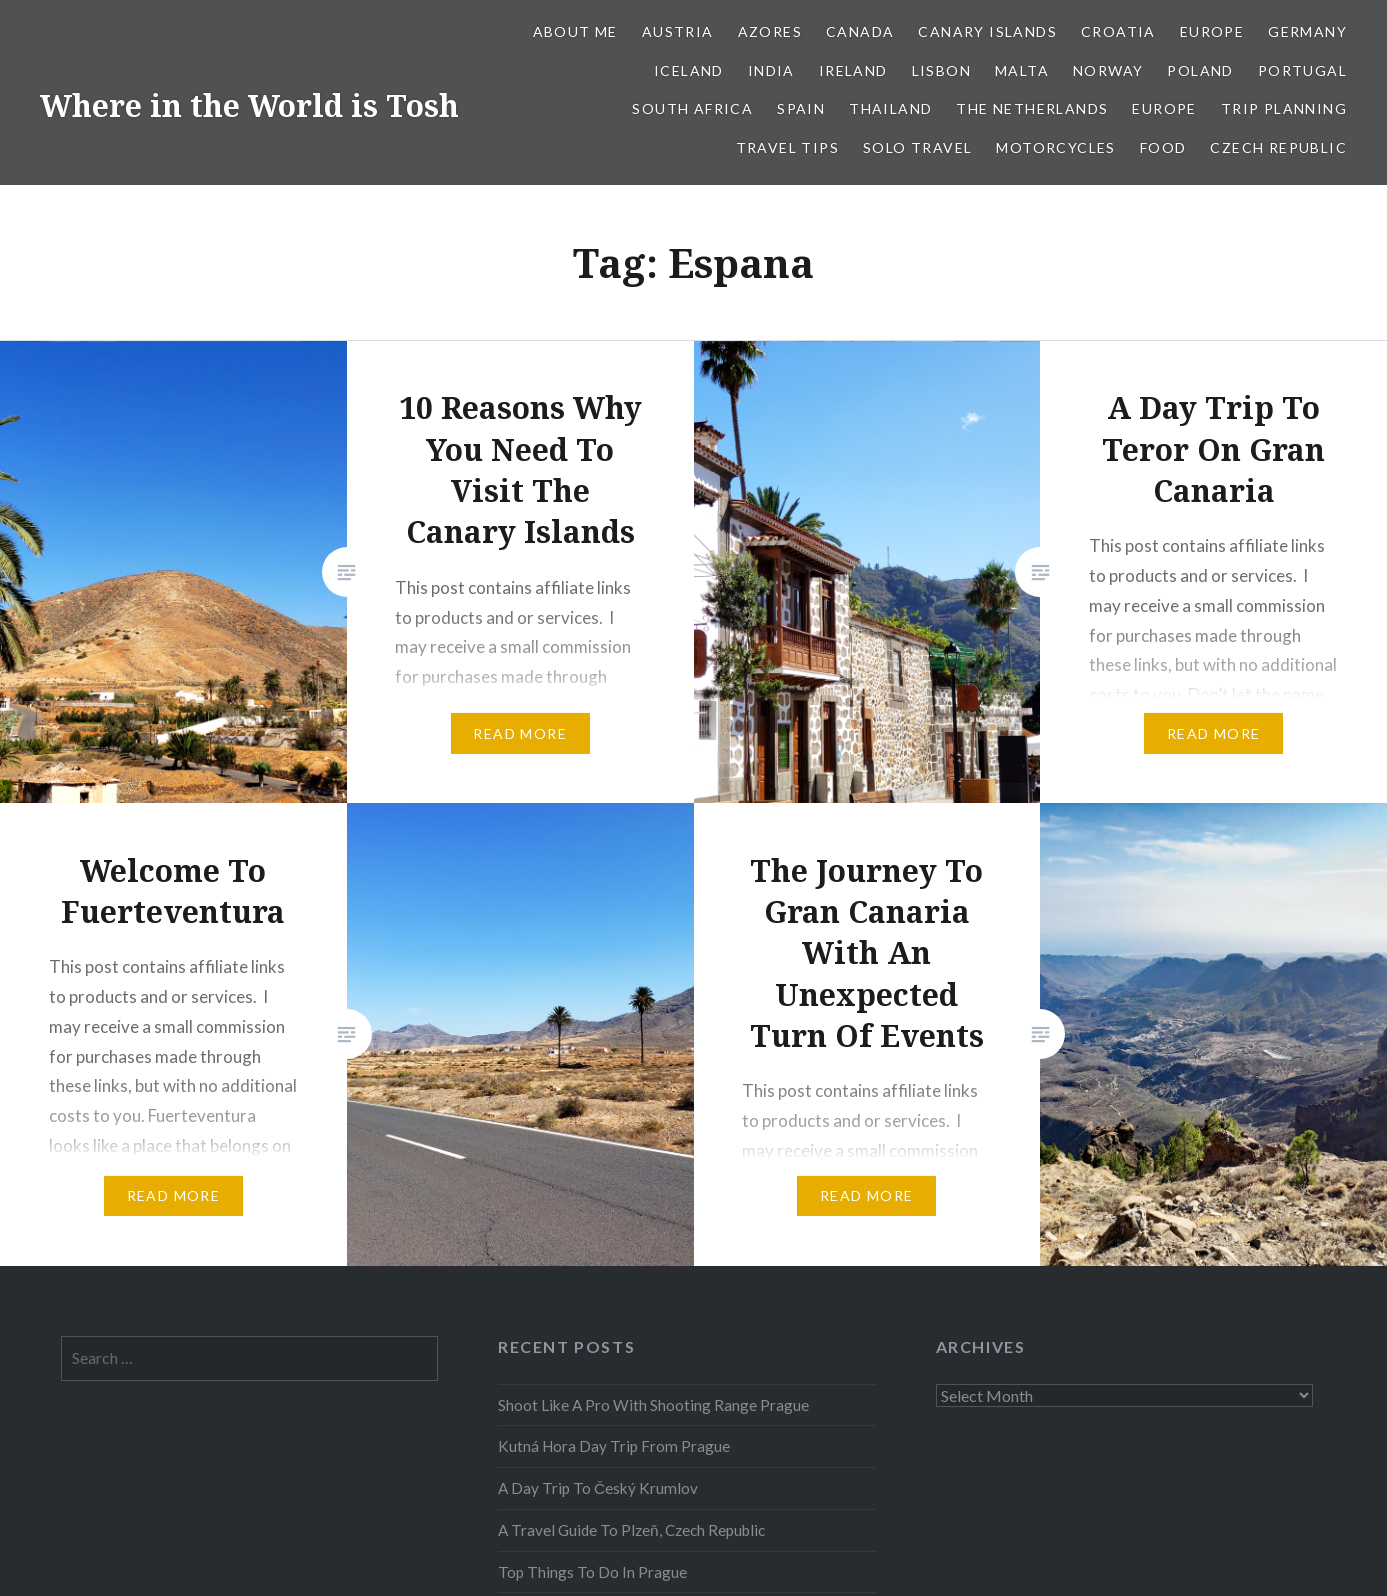 The width and height of the screenshot is (1387, 1596). What do you see at coordinates (653, 1405) in the screenshot?
I see `Shoot Like A Pro With Shooting Range Prague` at bounding box center [653, 1405].